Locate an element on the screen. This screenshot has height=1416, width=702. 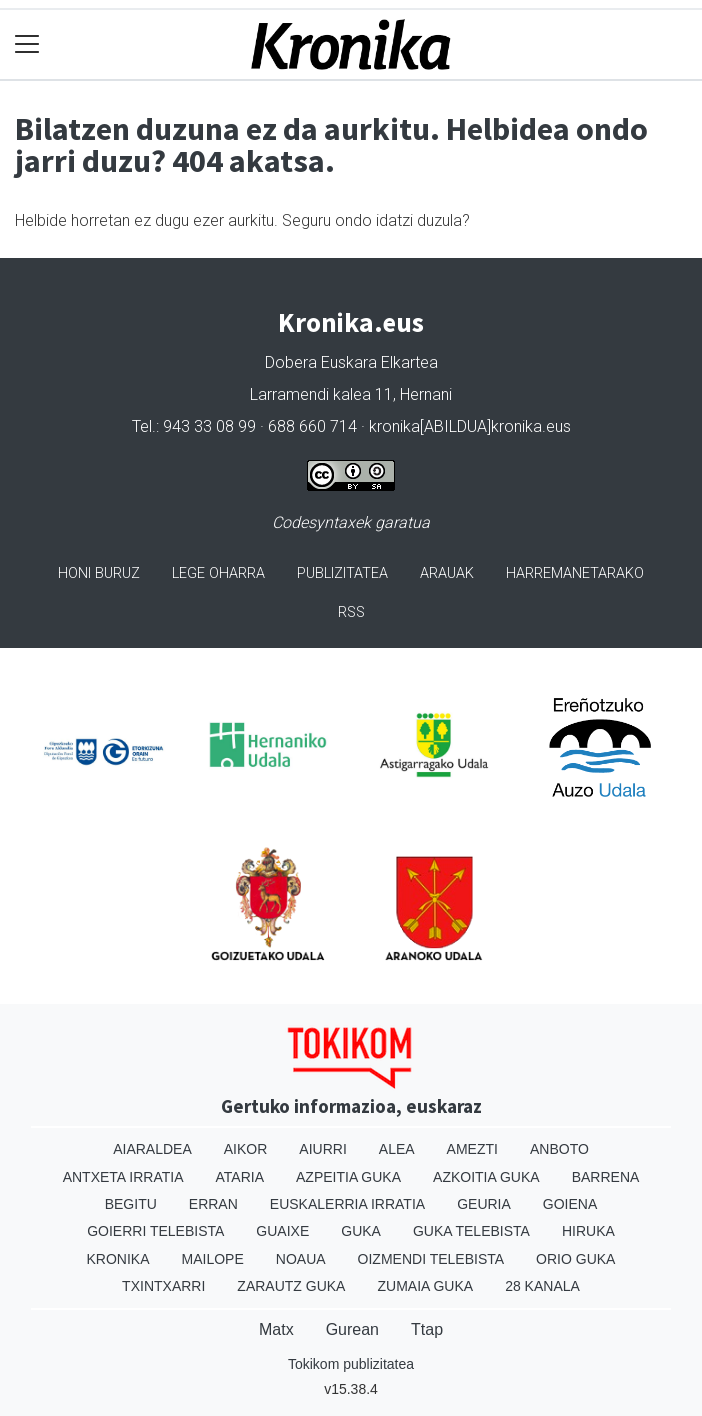
Anboto is located at coordinates (559, 1149).